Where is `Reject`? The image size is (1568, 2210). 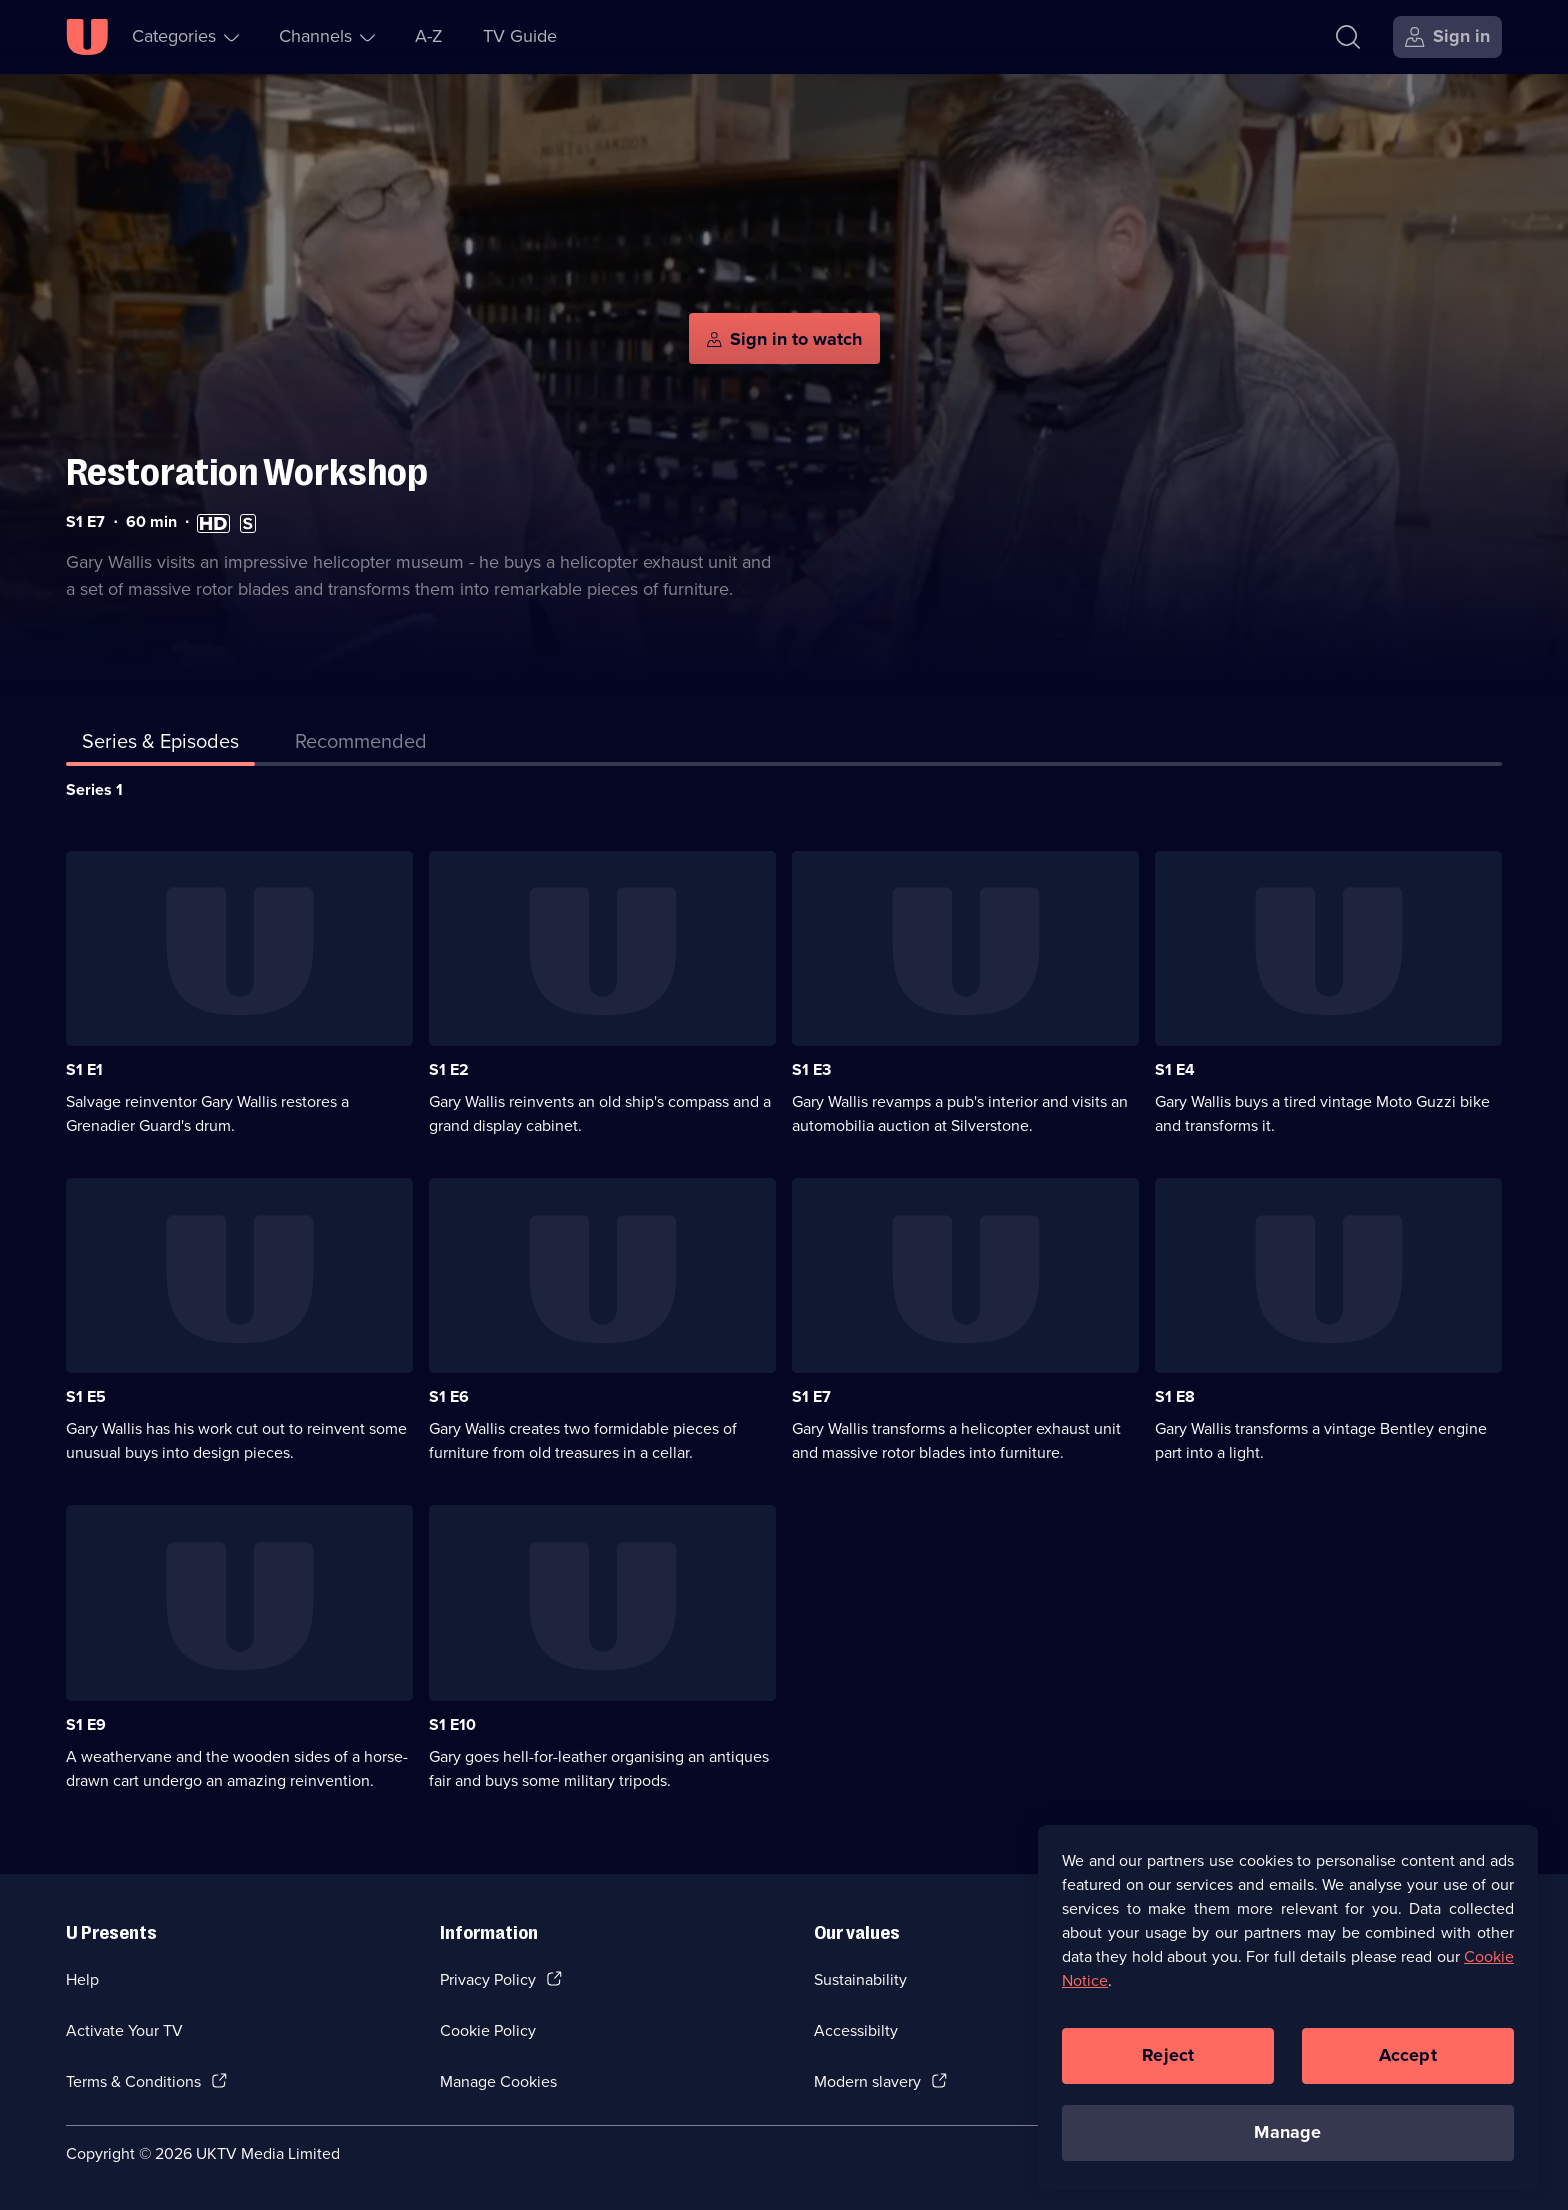 Reject is located at coordinates (1168, 2055).